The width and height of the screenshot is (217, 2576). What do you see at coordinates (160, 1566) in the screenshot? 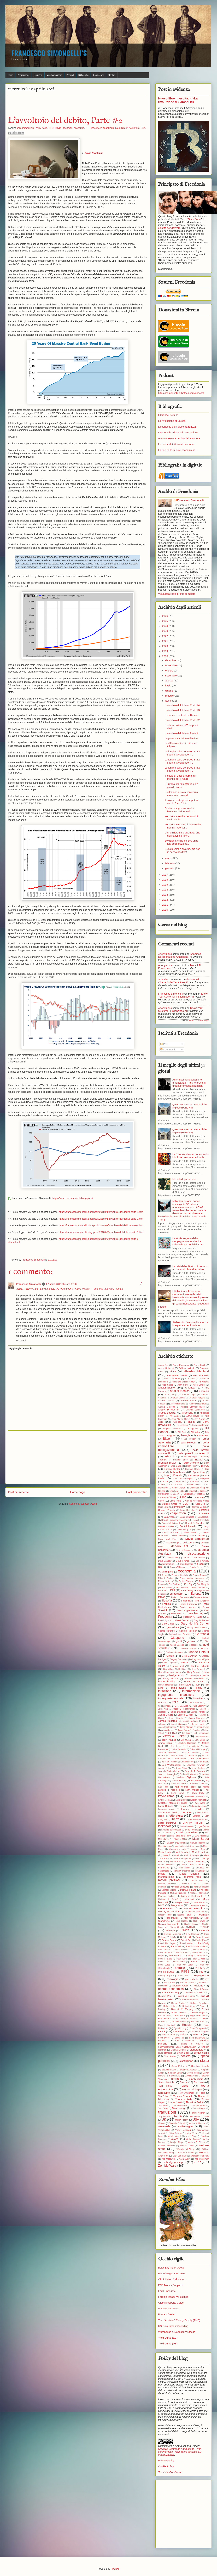
I see `DSP` at bounding box center [160, 1566].